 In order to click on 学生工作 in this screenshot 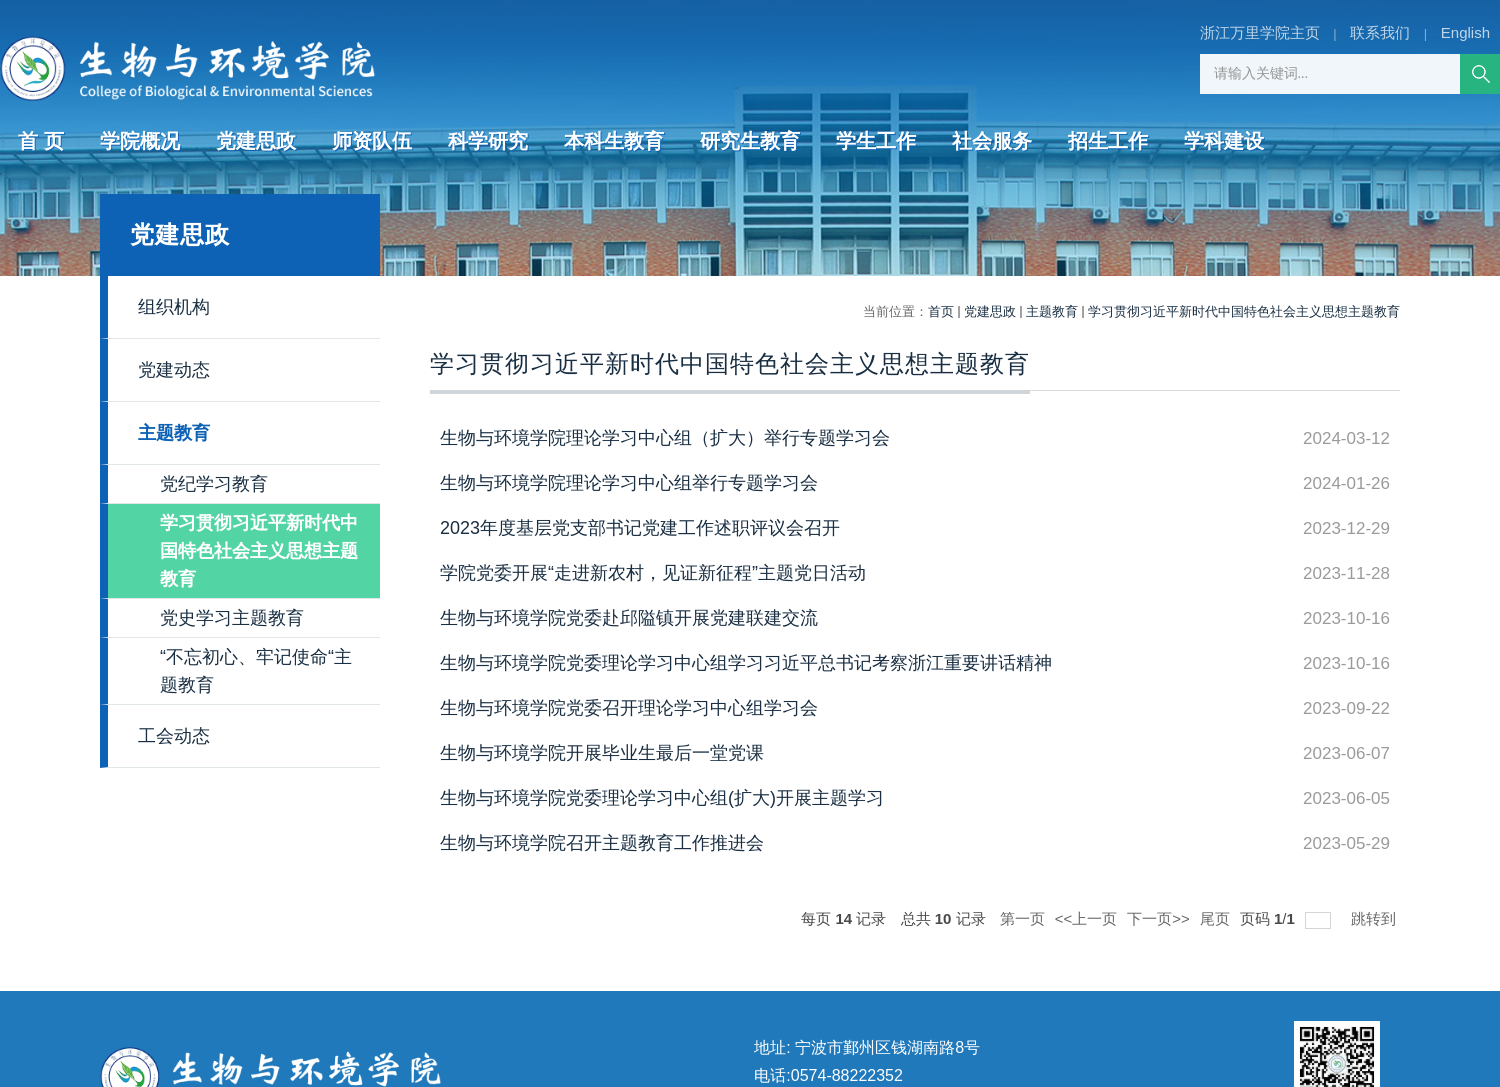, I will do `click(876, 141)`.